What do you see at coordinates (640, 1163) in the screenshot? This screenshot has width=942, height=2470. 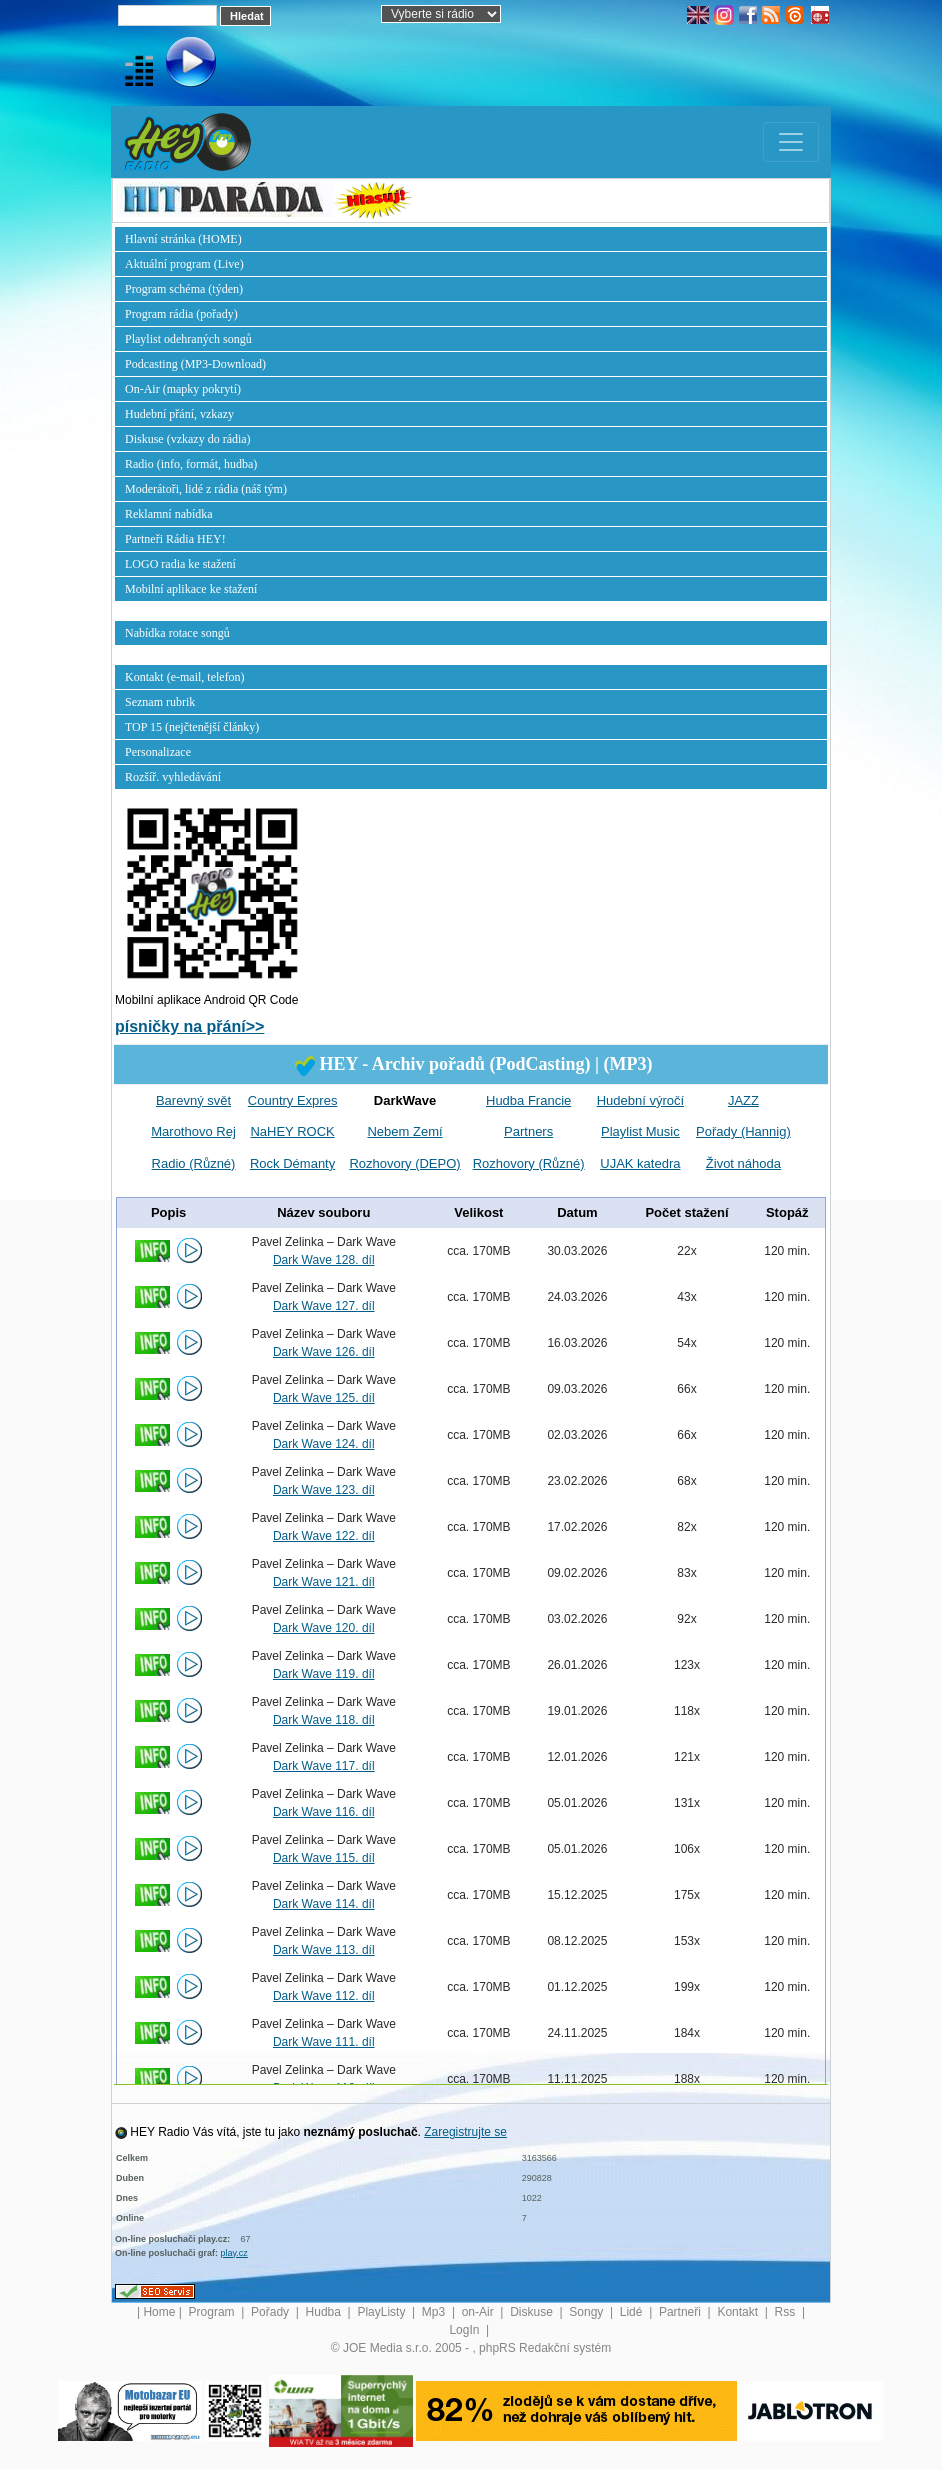 I see `UJAK katedra` at bounding box center [640, 1163].